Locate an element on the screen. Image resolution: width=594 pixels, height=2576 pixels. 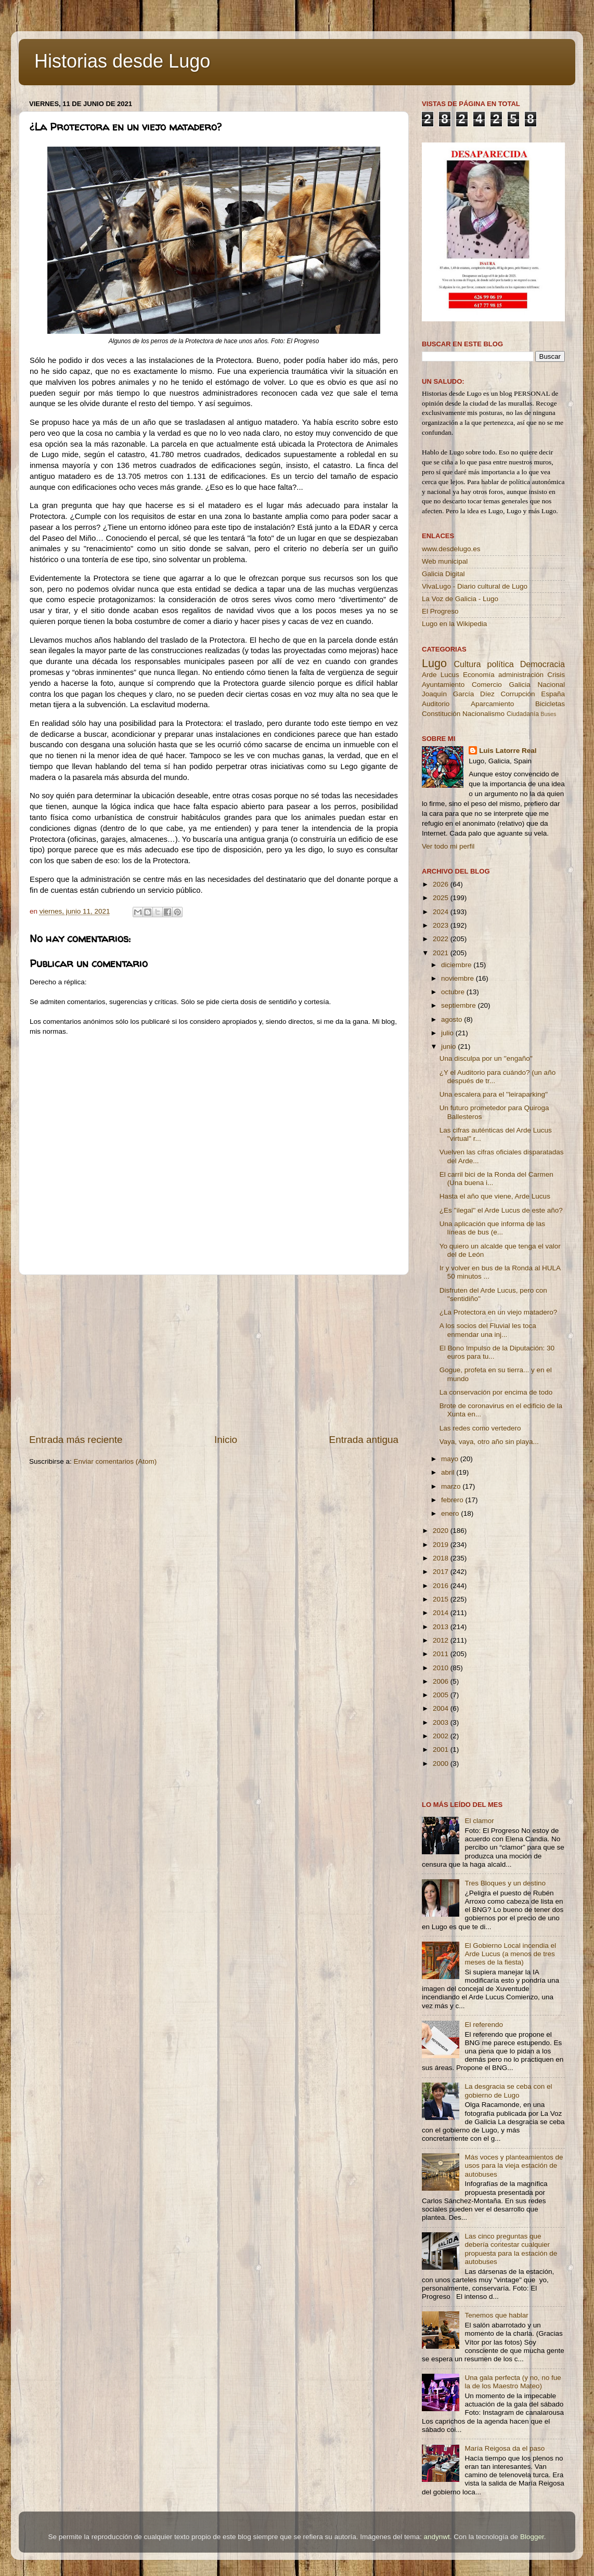
2014 is located at coordinates (441, 1613).